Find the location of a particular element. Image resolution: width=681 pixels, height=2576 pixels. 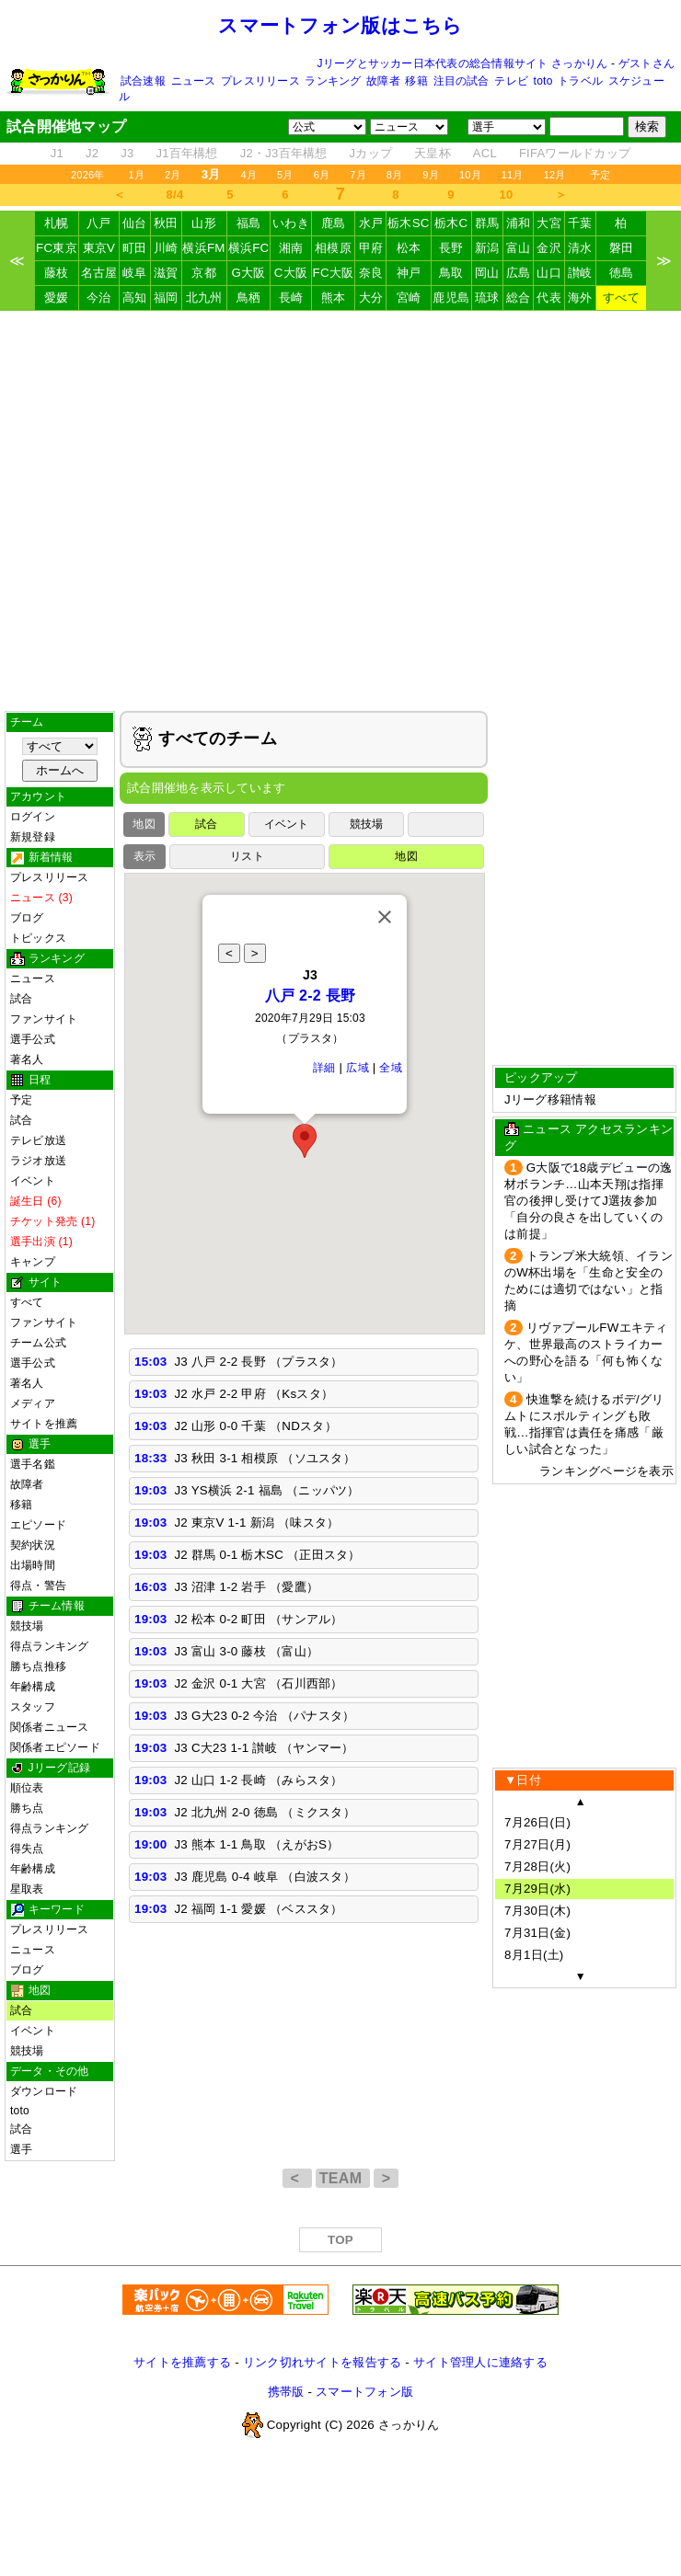

ダウンロード is located at coordinates (43, 2091).